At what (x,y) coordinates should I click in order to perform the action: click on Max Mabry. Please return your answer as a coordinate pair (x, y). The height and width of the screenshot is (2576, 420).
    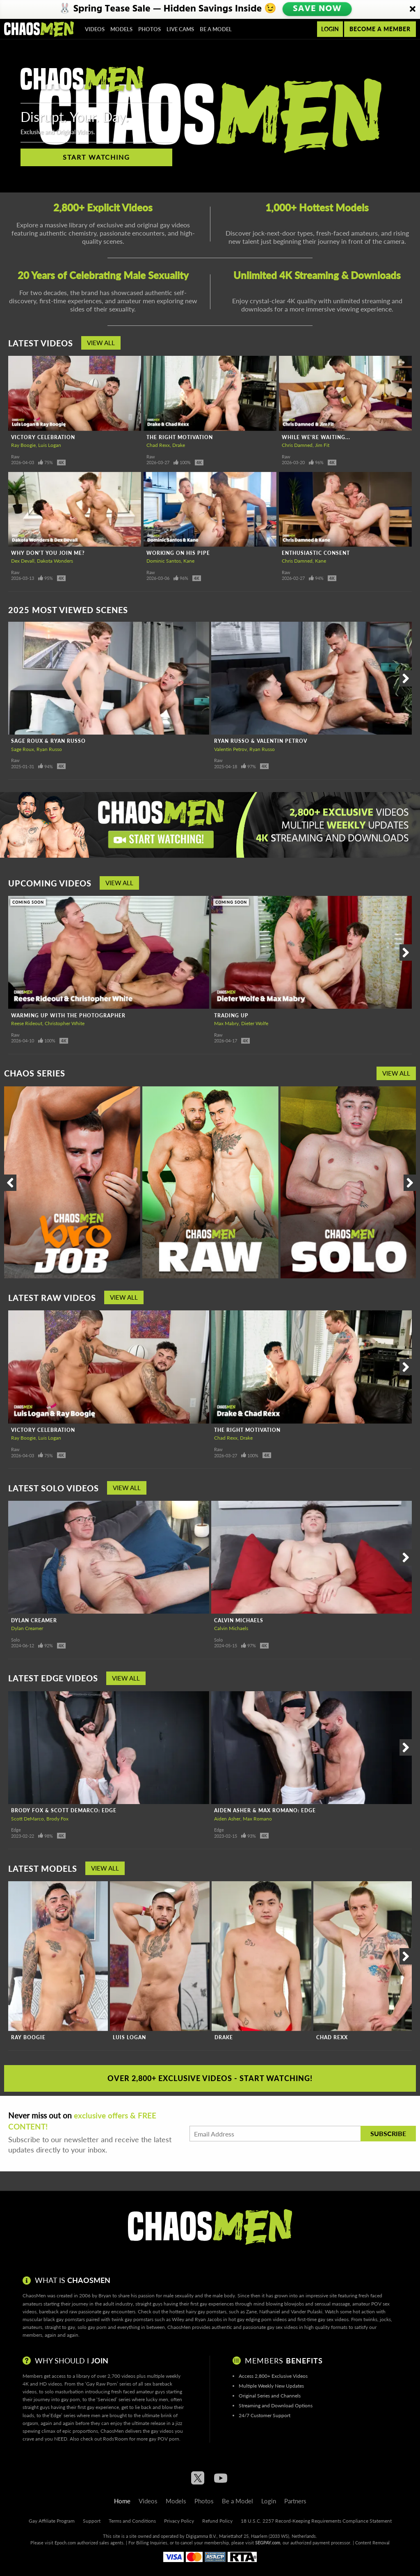
    Looking at the image, I should click on (226, 1023).